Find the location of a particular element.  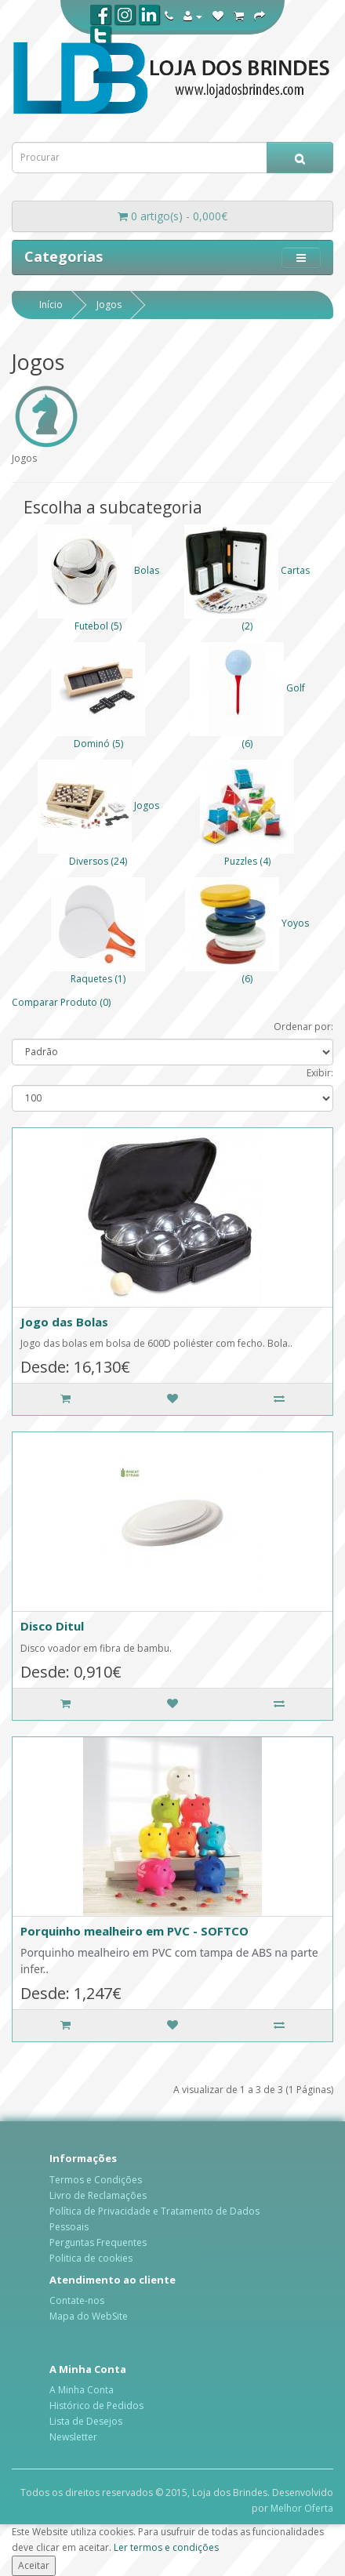

Perguntas Frequentes is located at coordinates (98, 2242).